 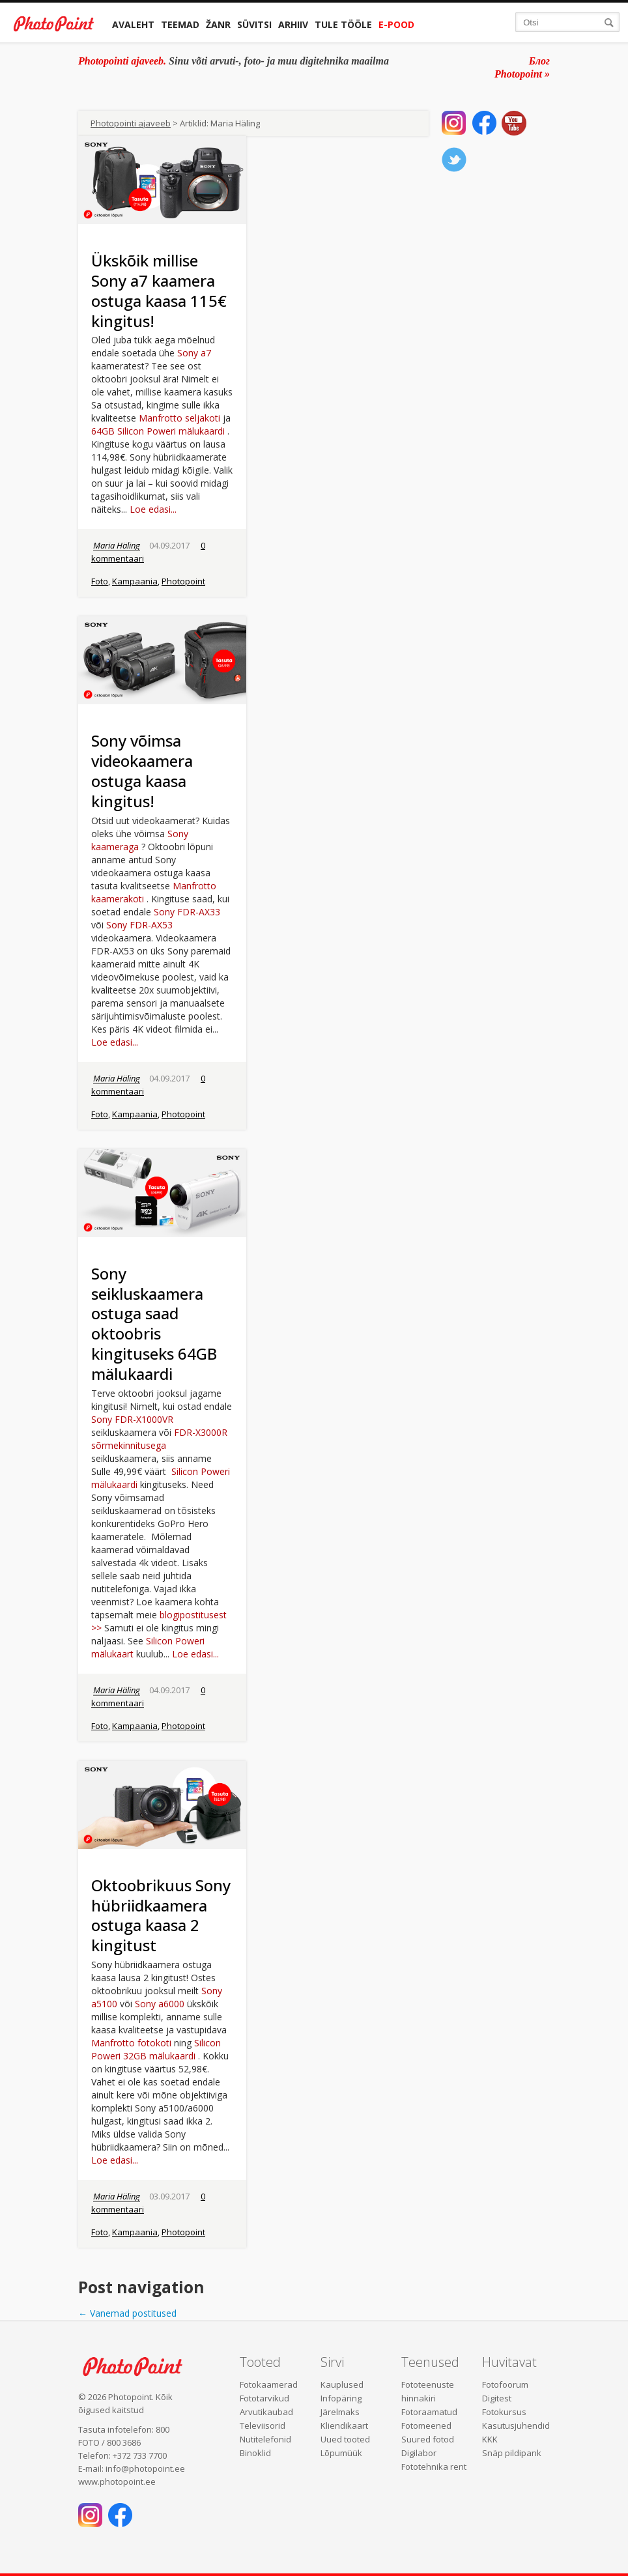 I want to click on Manfrotto fotokoti, so click(x=131, y=2043).